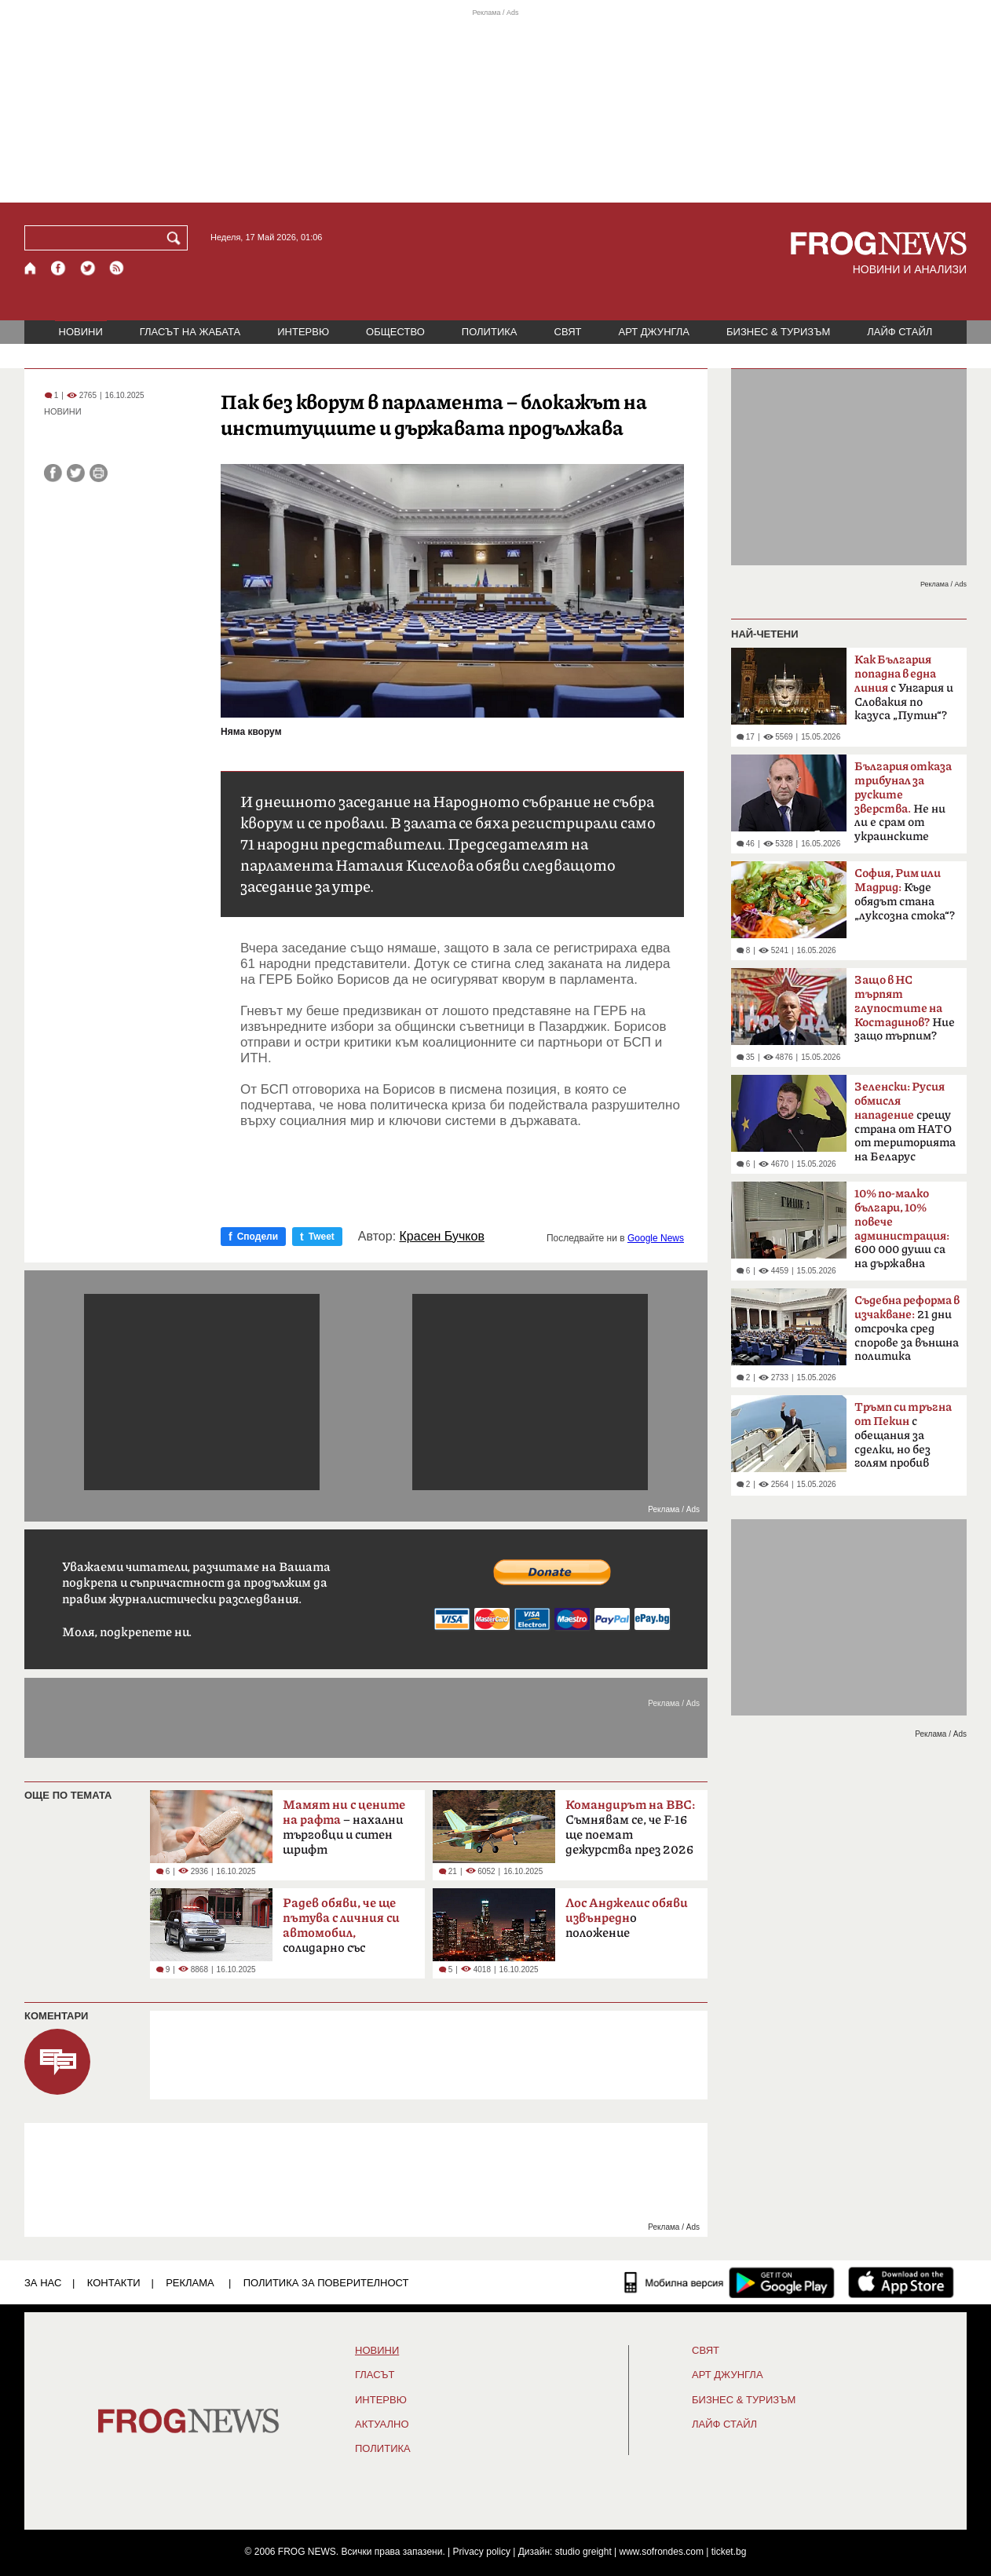 Image resolution: width=991 pixels, height=2576 pixels. Describe the element at coordinates (901, 2282) in the screenshot. I see `[FROGNEWS iOS приложение]` at that location.